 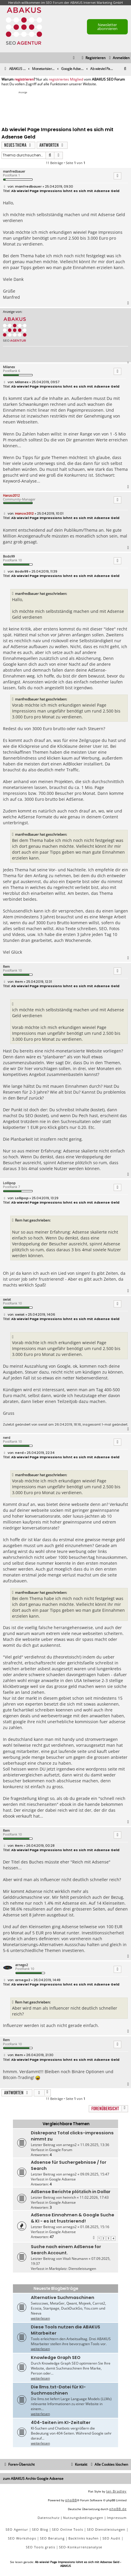 What do you see at coordinates (60, 2422) in the screenshot?
I see `404-Seiten im KI-Zeitalter` at bounding box center [60, 2422].